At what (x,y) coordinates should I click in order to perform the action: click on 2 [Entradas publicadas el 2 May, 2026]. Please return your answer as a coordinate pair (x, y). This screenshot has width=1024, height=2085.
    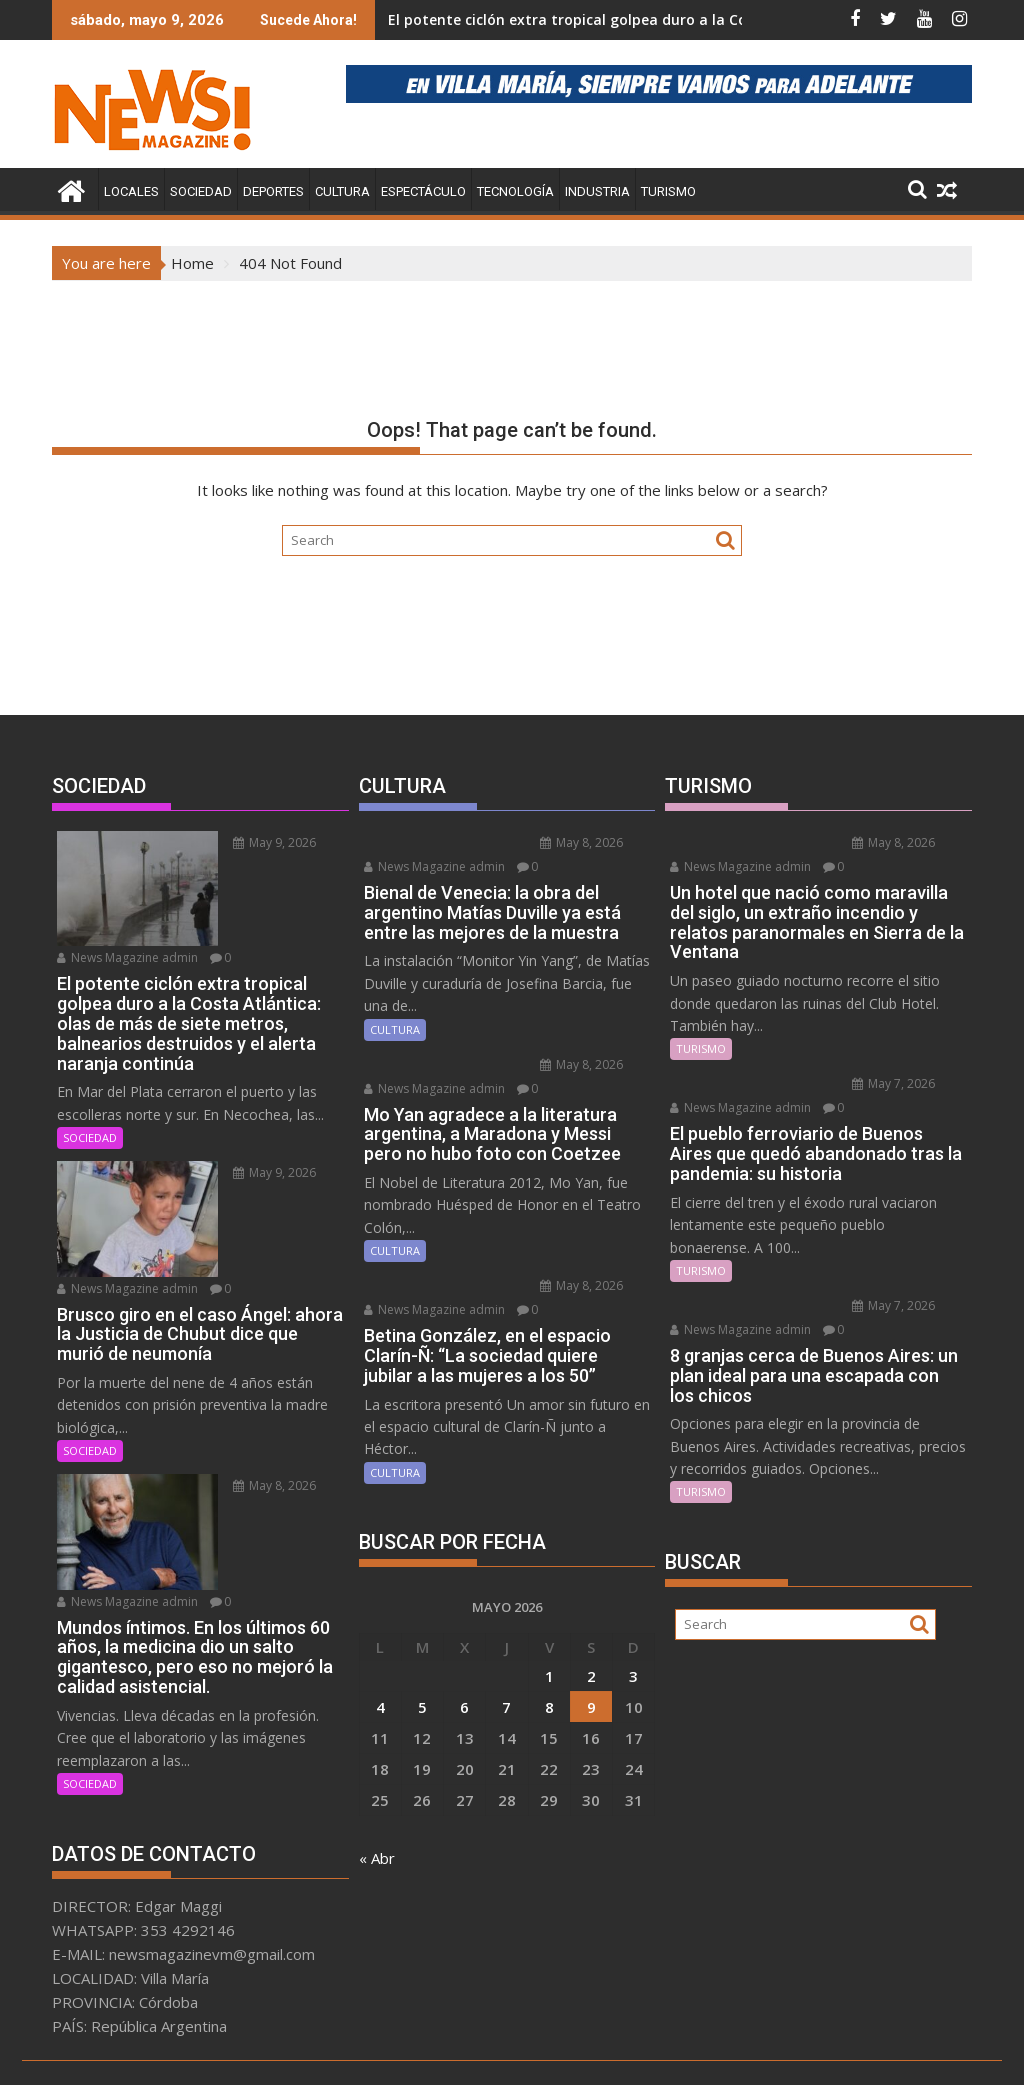
    Looking at the image, I should click on (591, 1676).